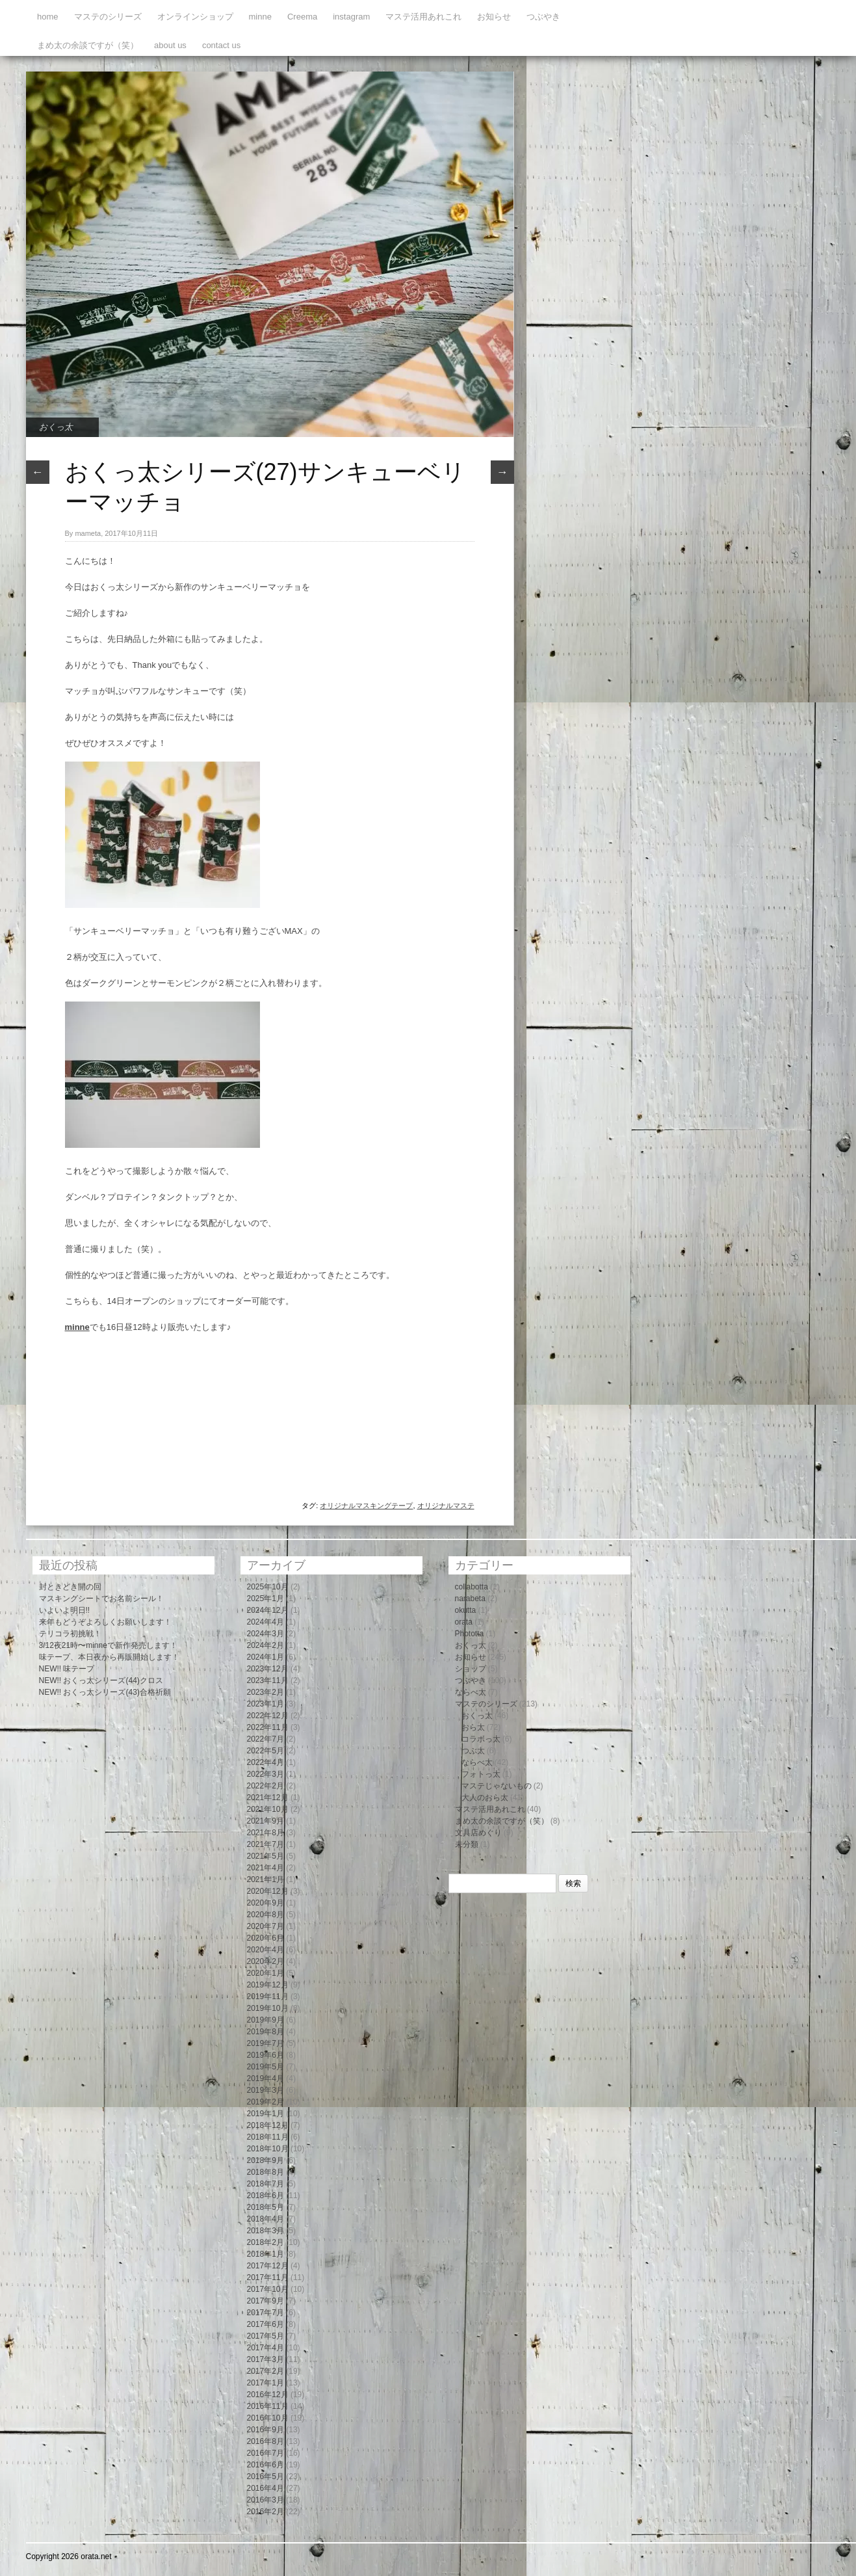 This screenshot has width=856, height=2576. I want to click on 2024年3月, so click(265, 1633).